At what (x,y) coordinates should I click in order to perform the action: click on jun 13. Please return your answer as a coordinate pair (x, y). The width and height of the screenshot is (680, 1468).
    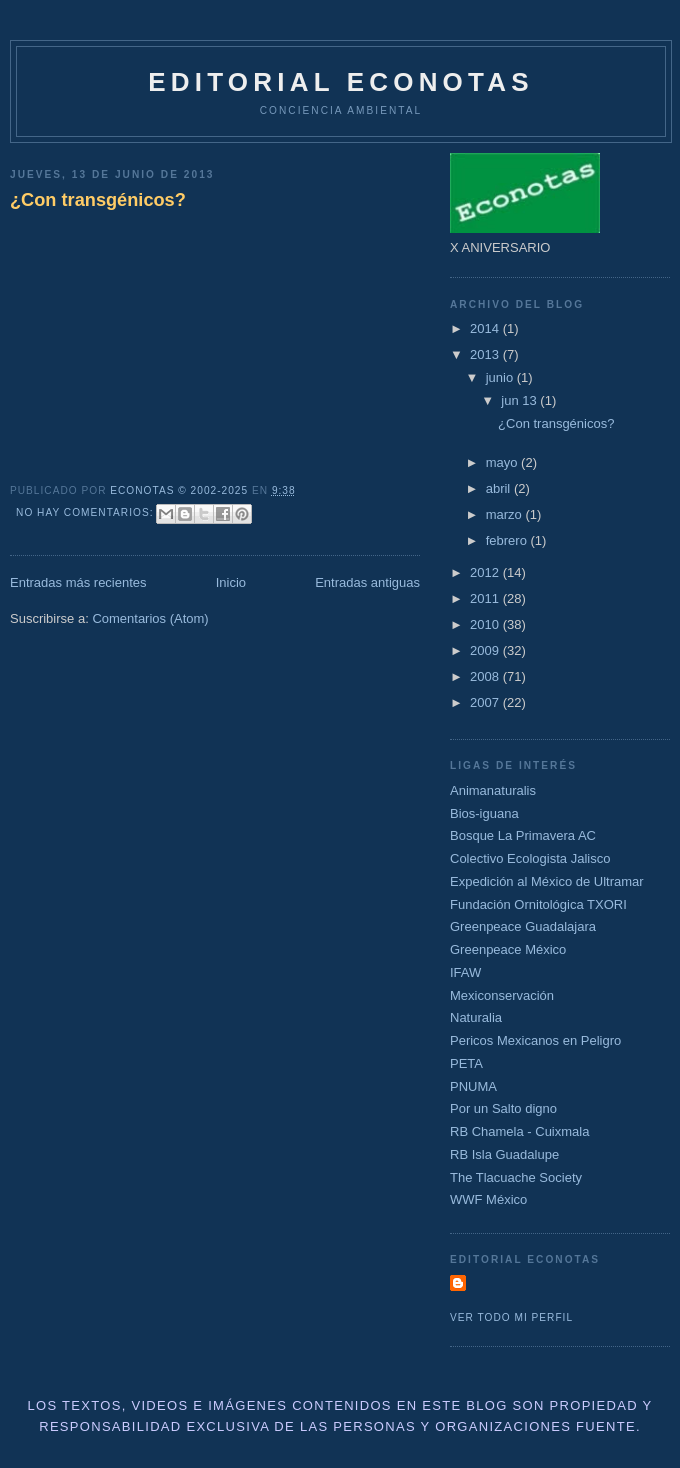
    Looking at the image, I should click on (520, 400).